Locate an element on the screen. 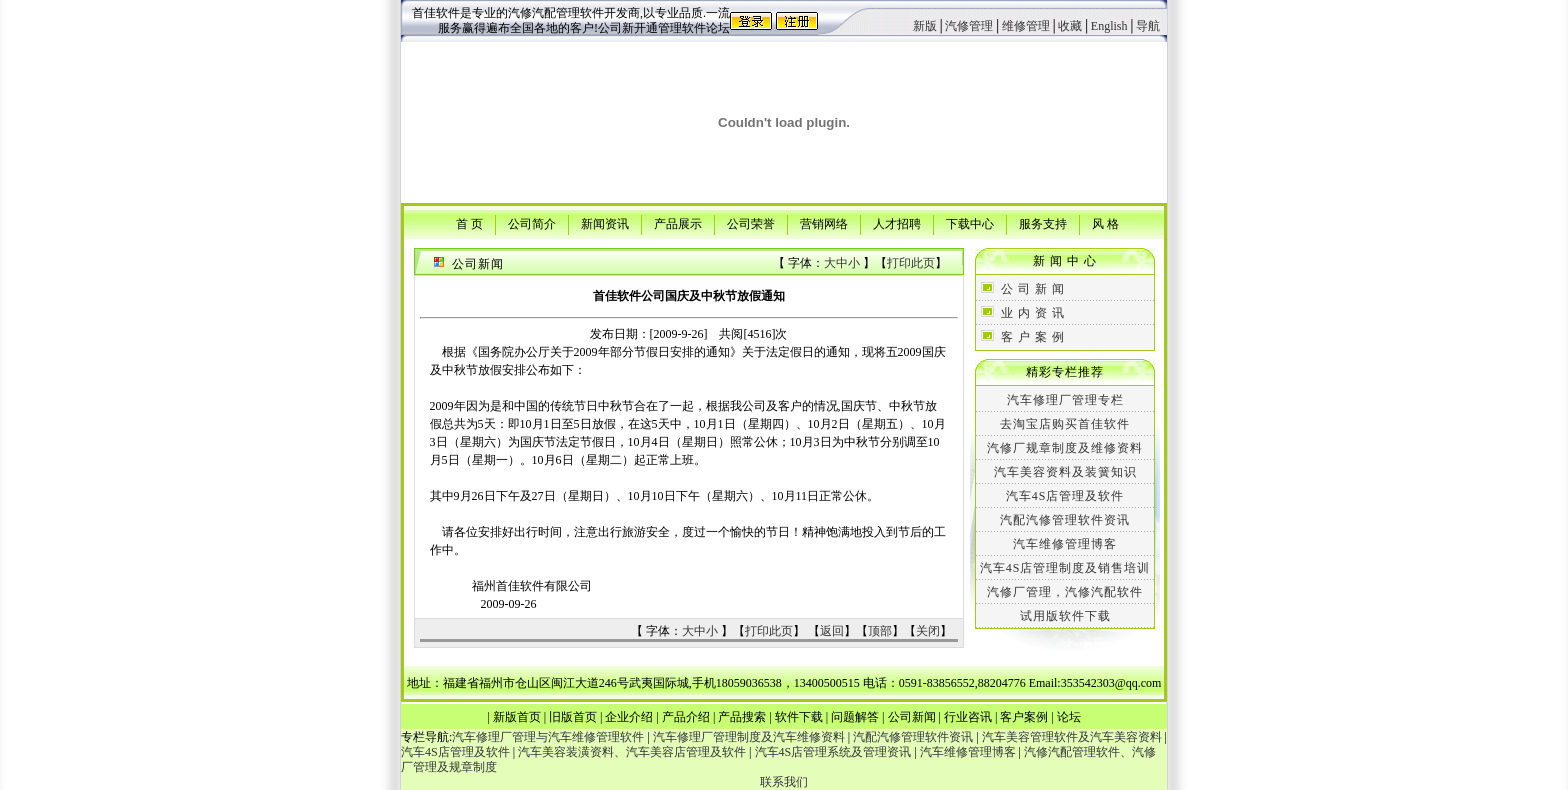  汽车修理厂管理专栏 is located at coordinates (1065, 400).